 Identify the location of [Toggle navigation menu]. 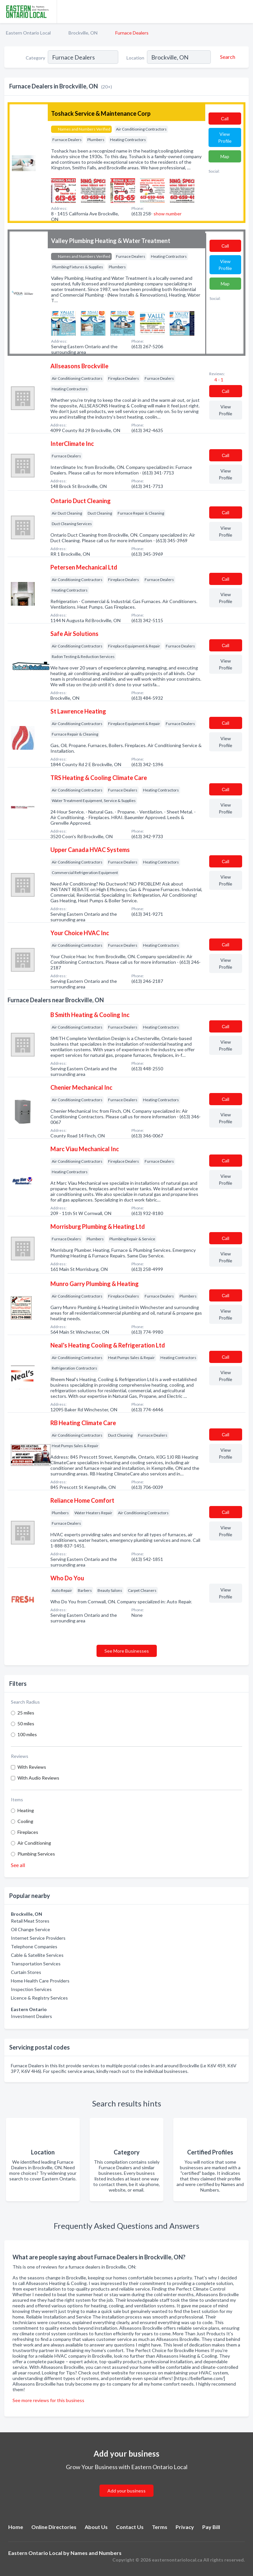
(244, 11).